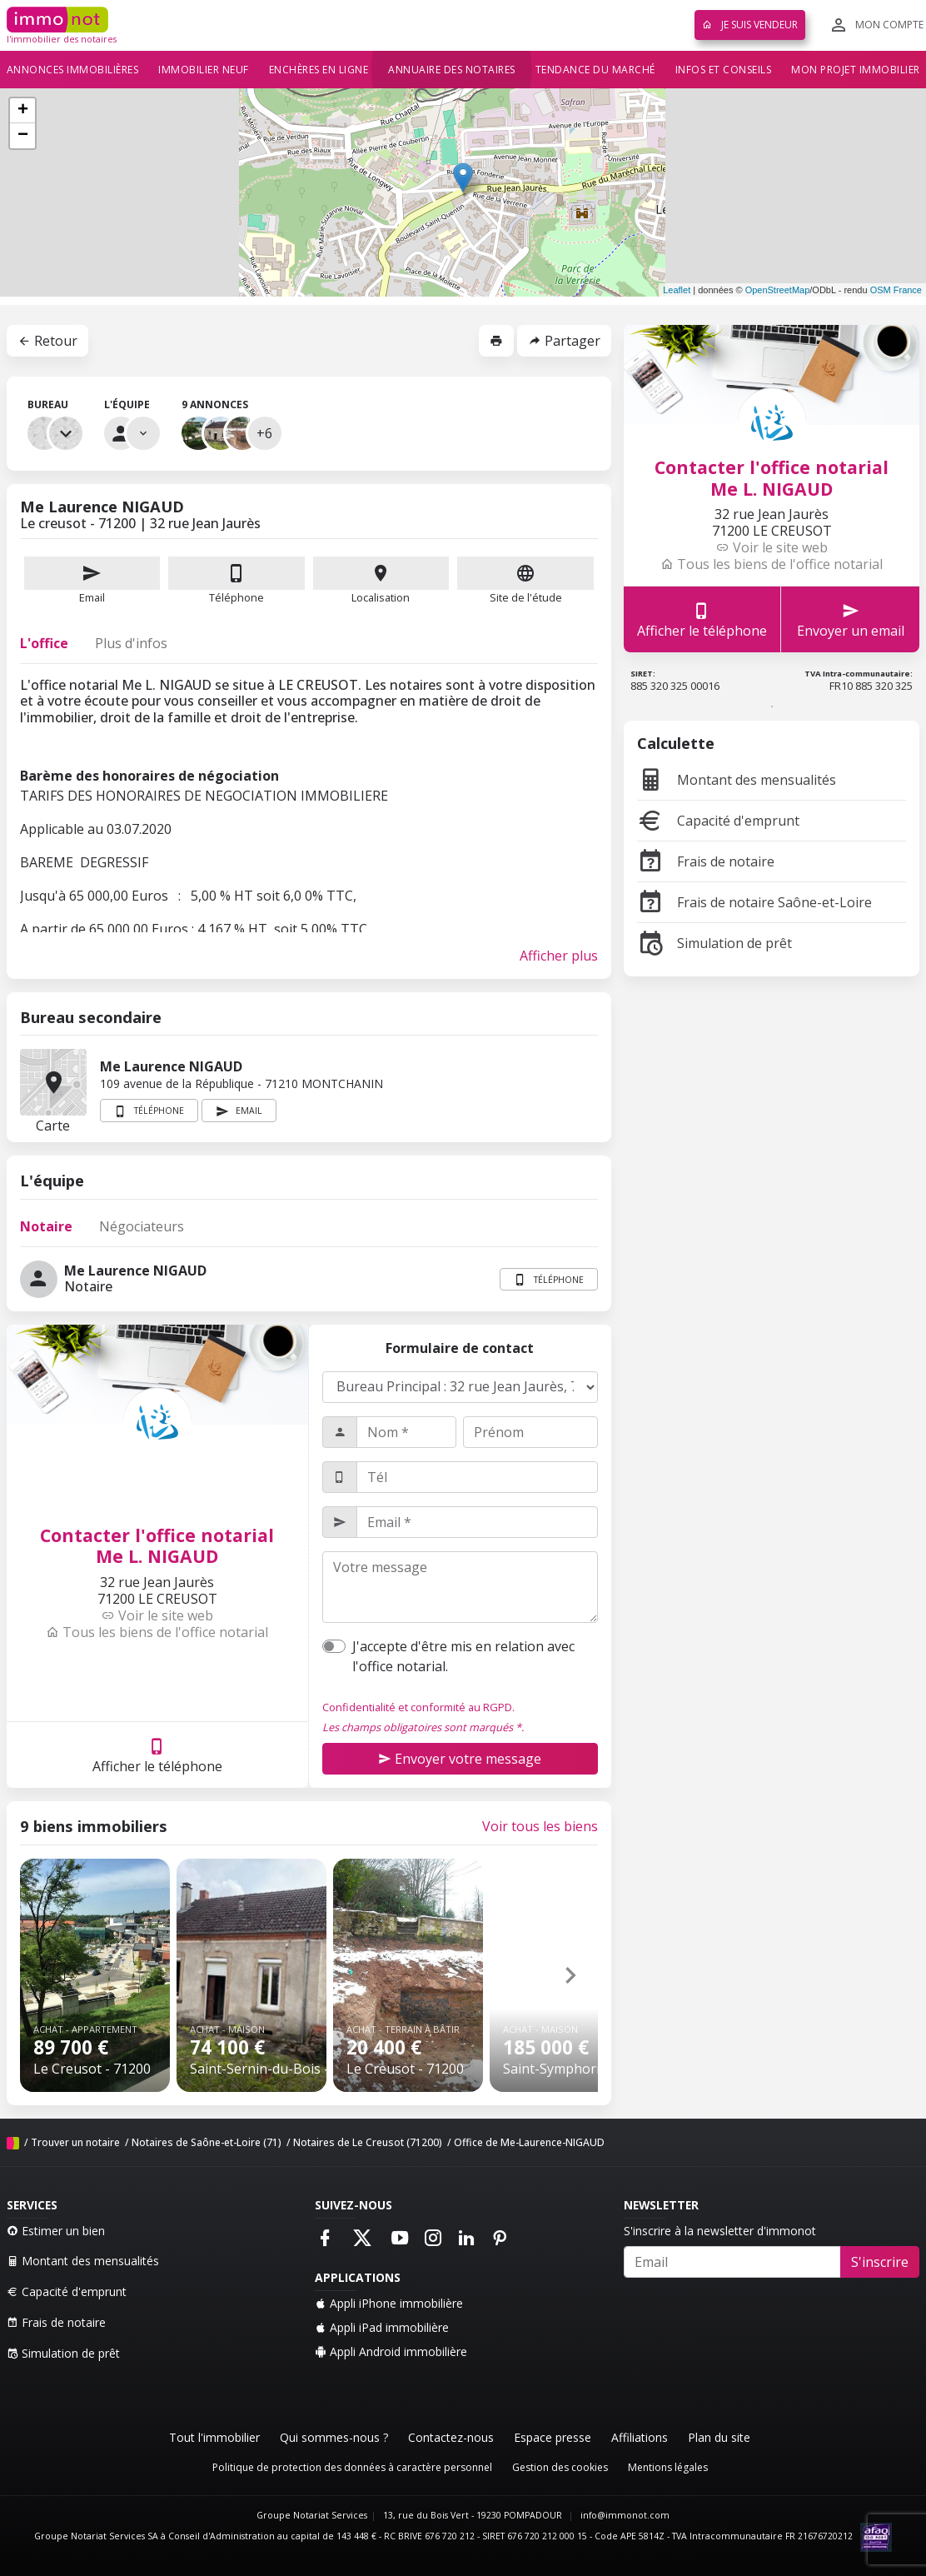  I want to click on Je suis vendeur, so click(750, 24).